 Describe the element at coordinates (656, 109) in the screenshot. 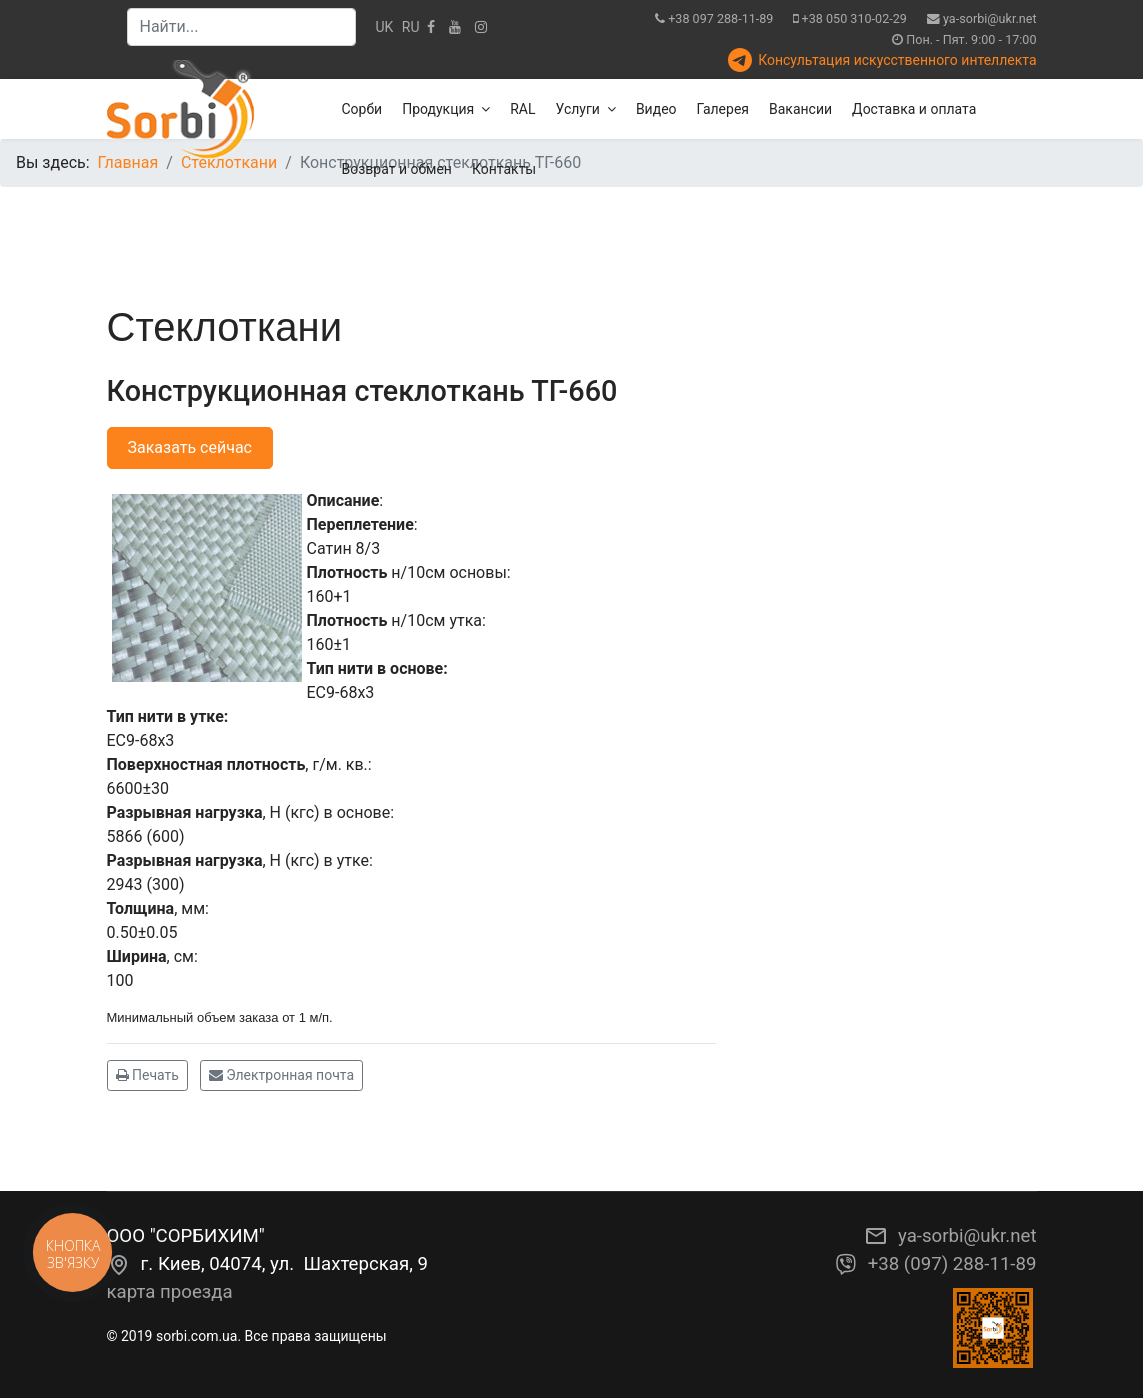

I see `Видео` at that location.